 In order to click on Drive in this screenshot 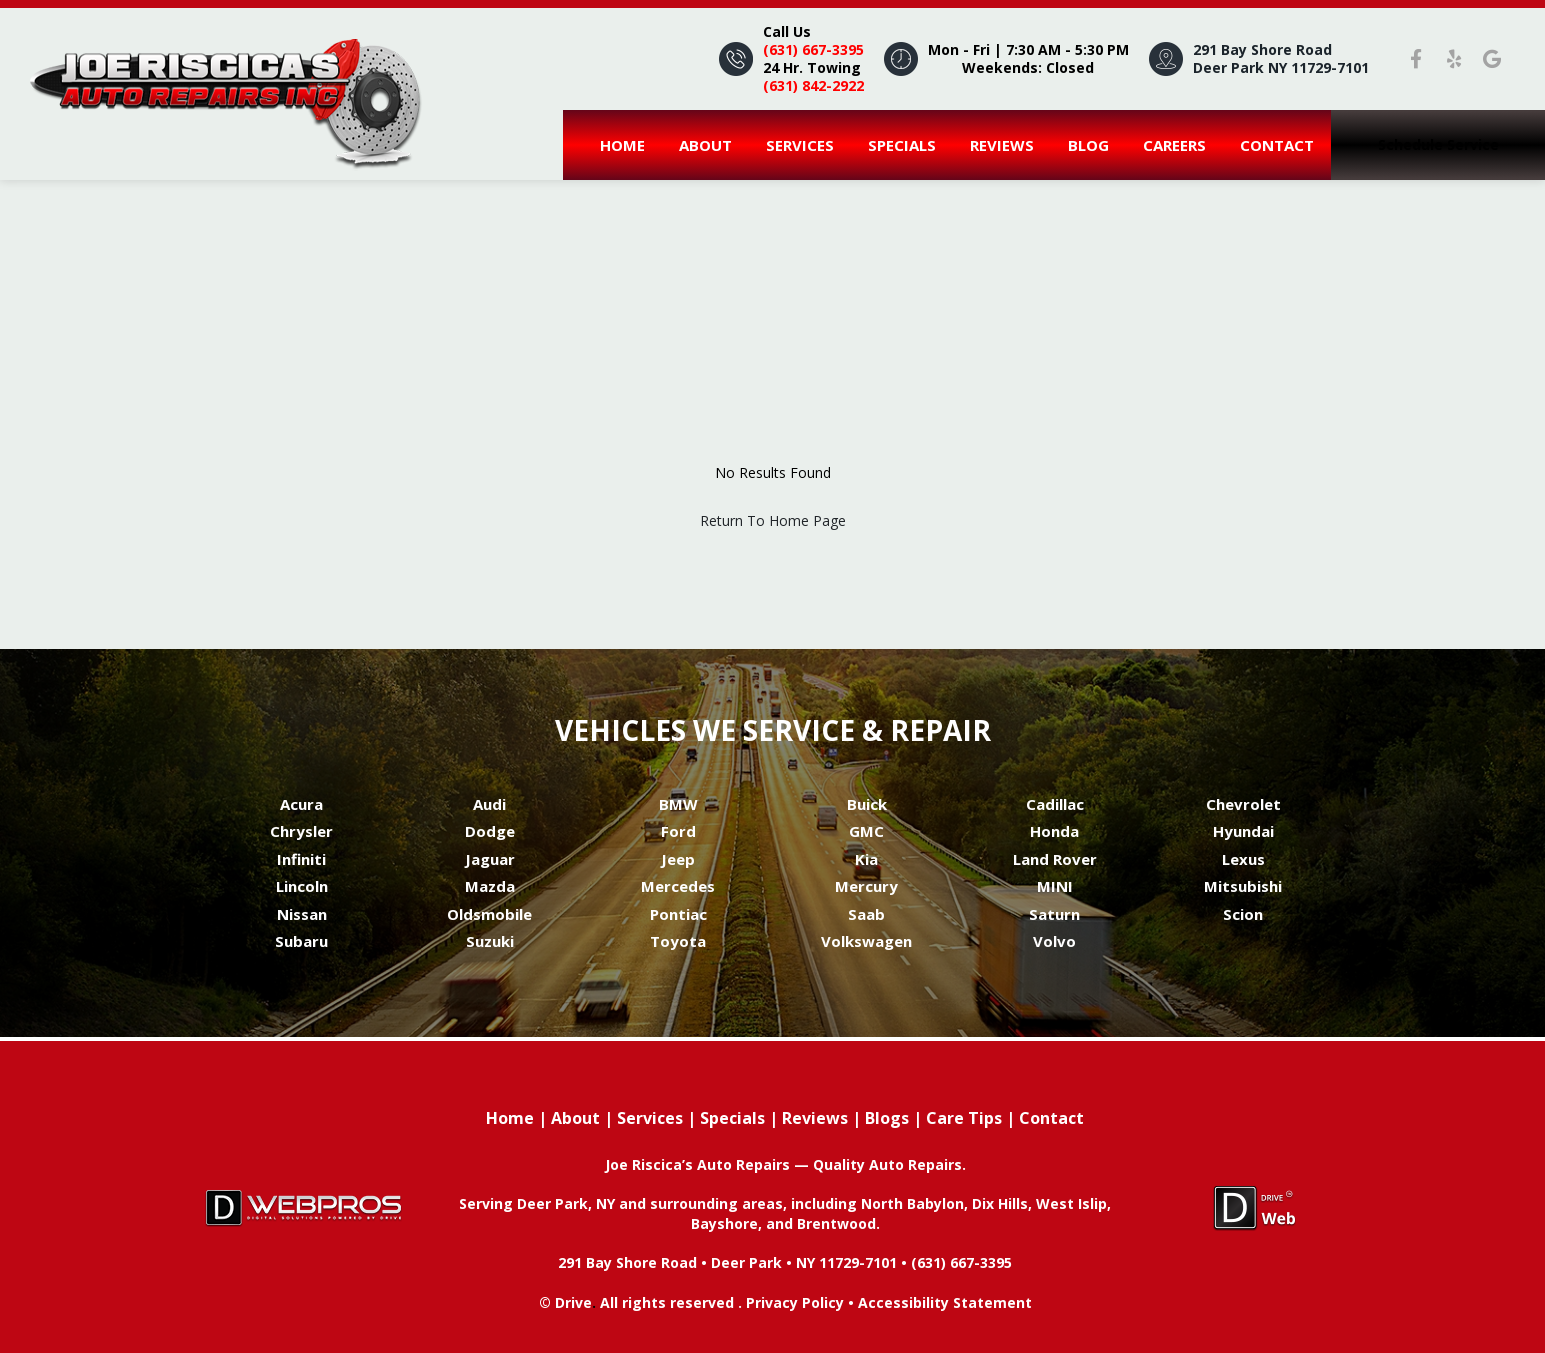, I will do `click(573, 1302)`.